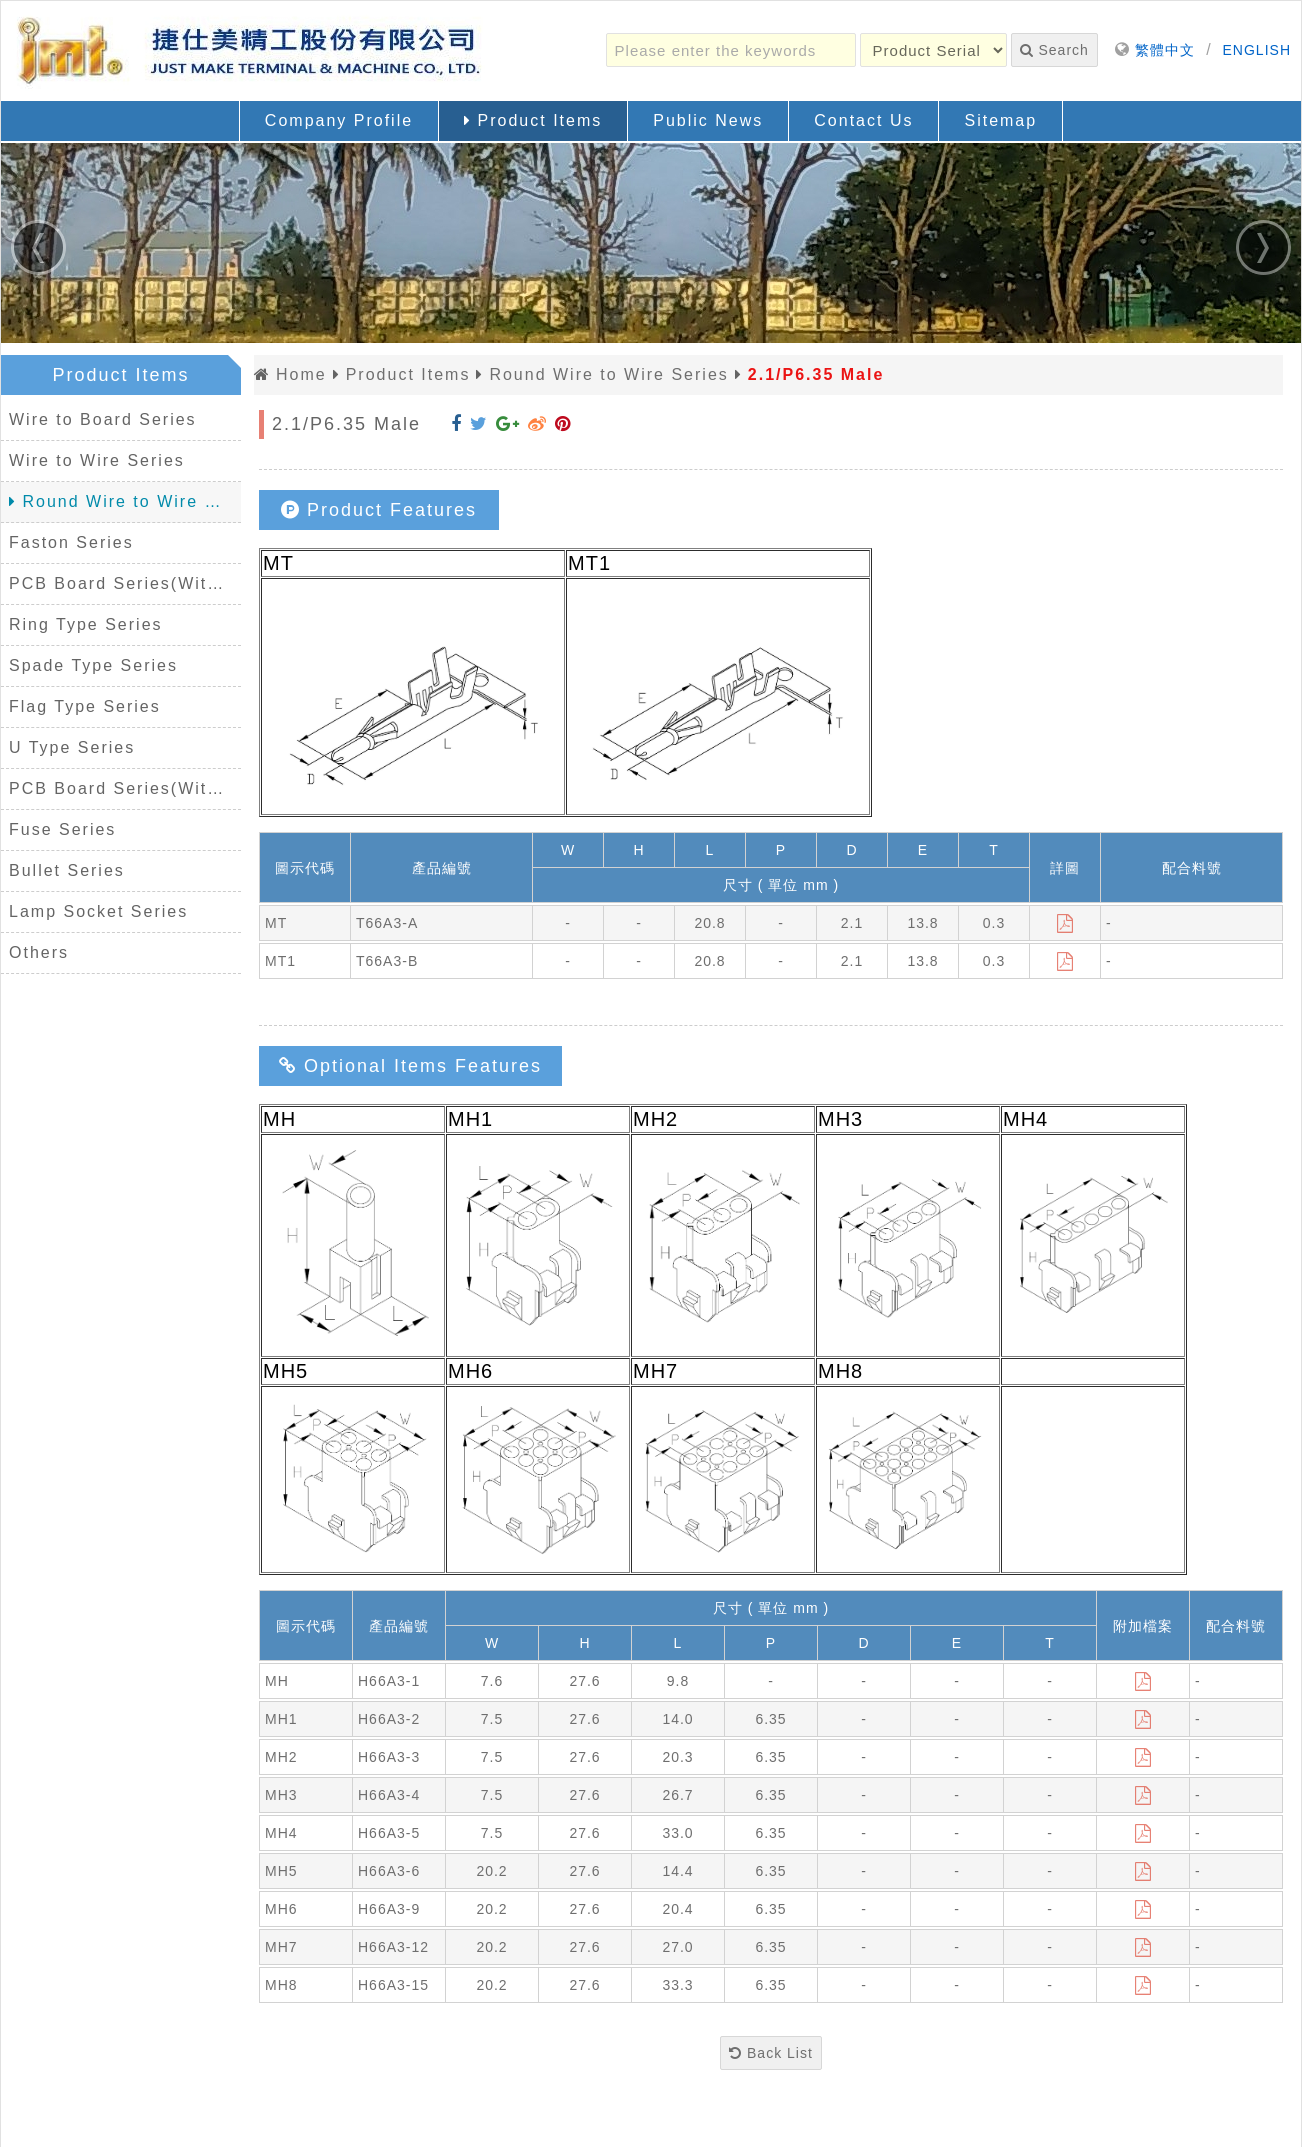  I want to click on Public News, so click(708, 120).